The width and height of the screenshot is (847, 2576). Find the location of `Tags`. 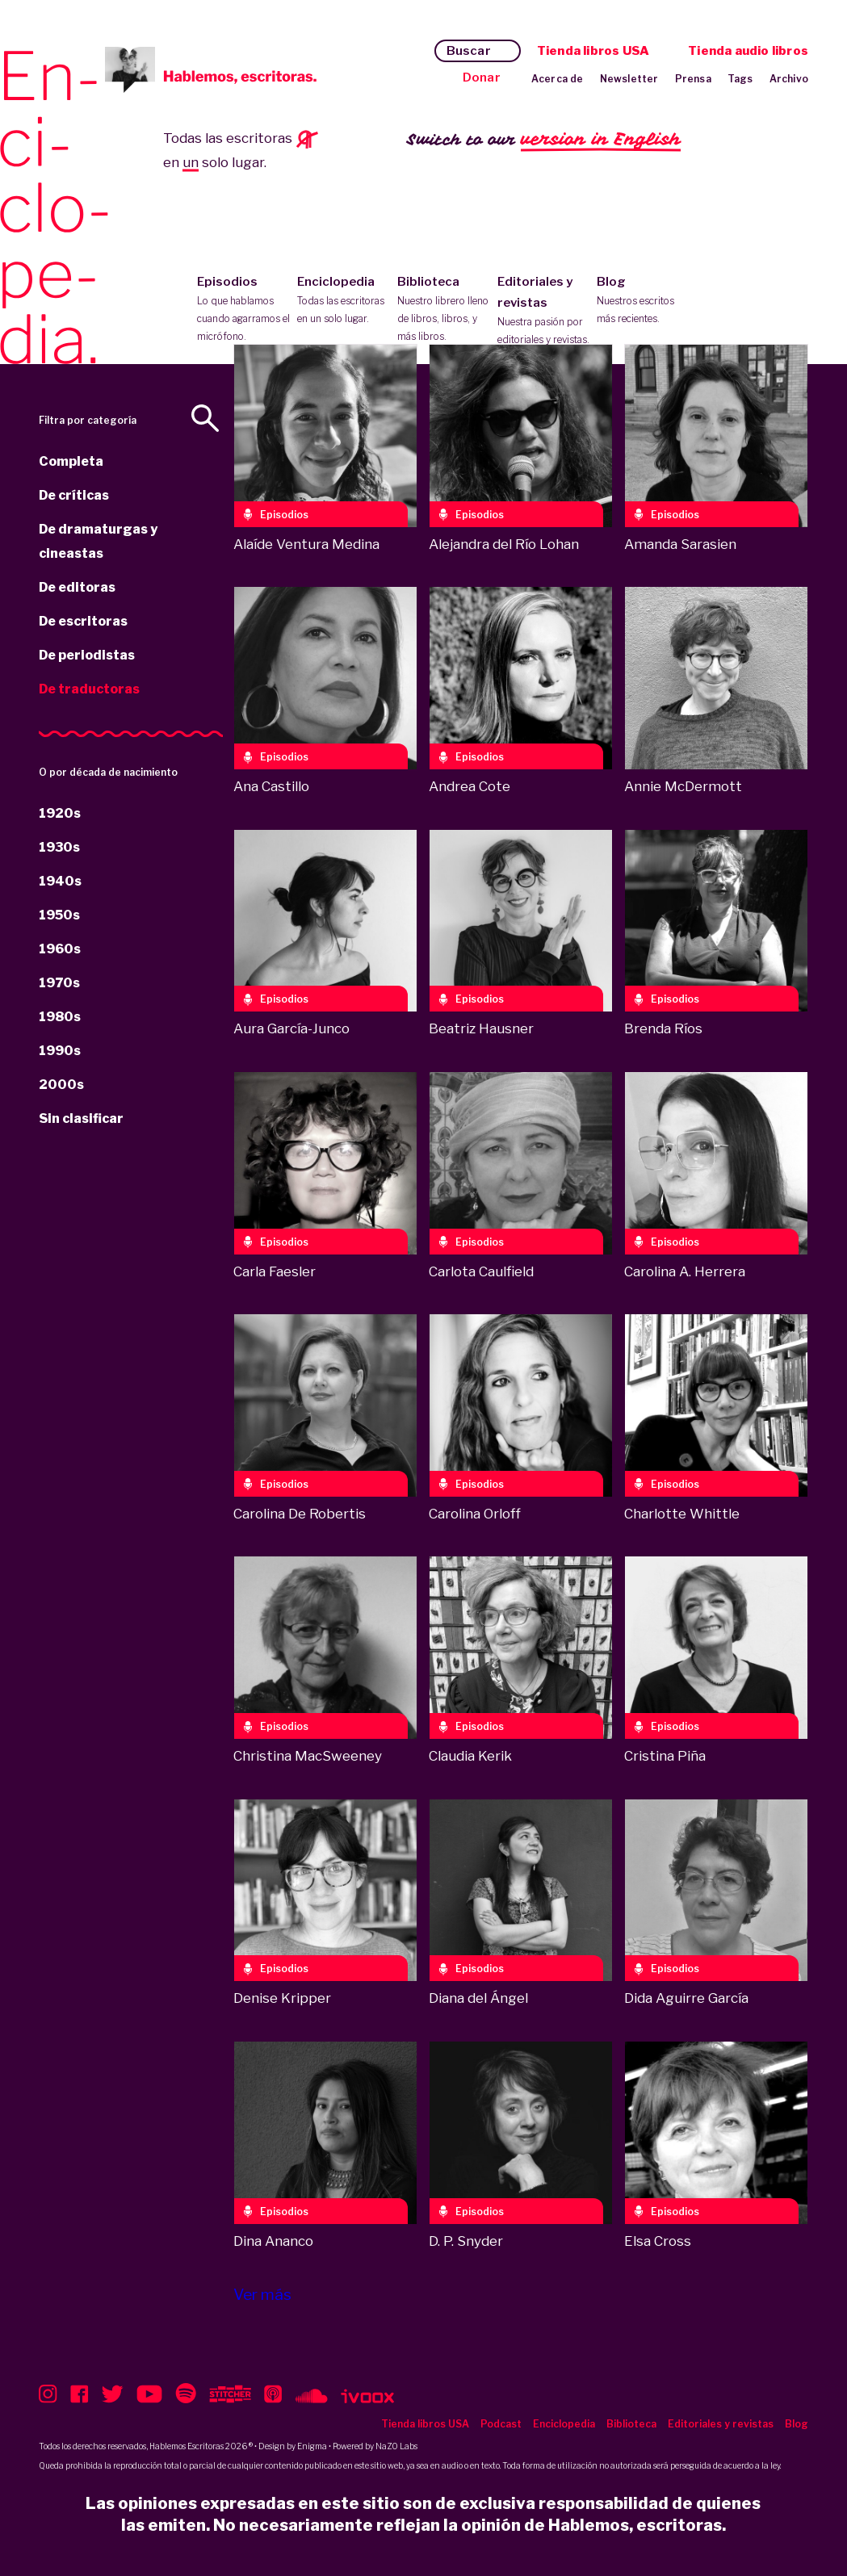

Tags is located at coordinates (740, 79).